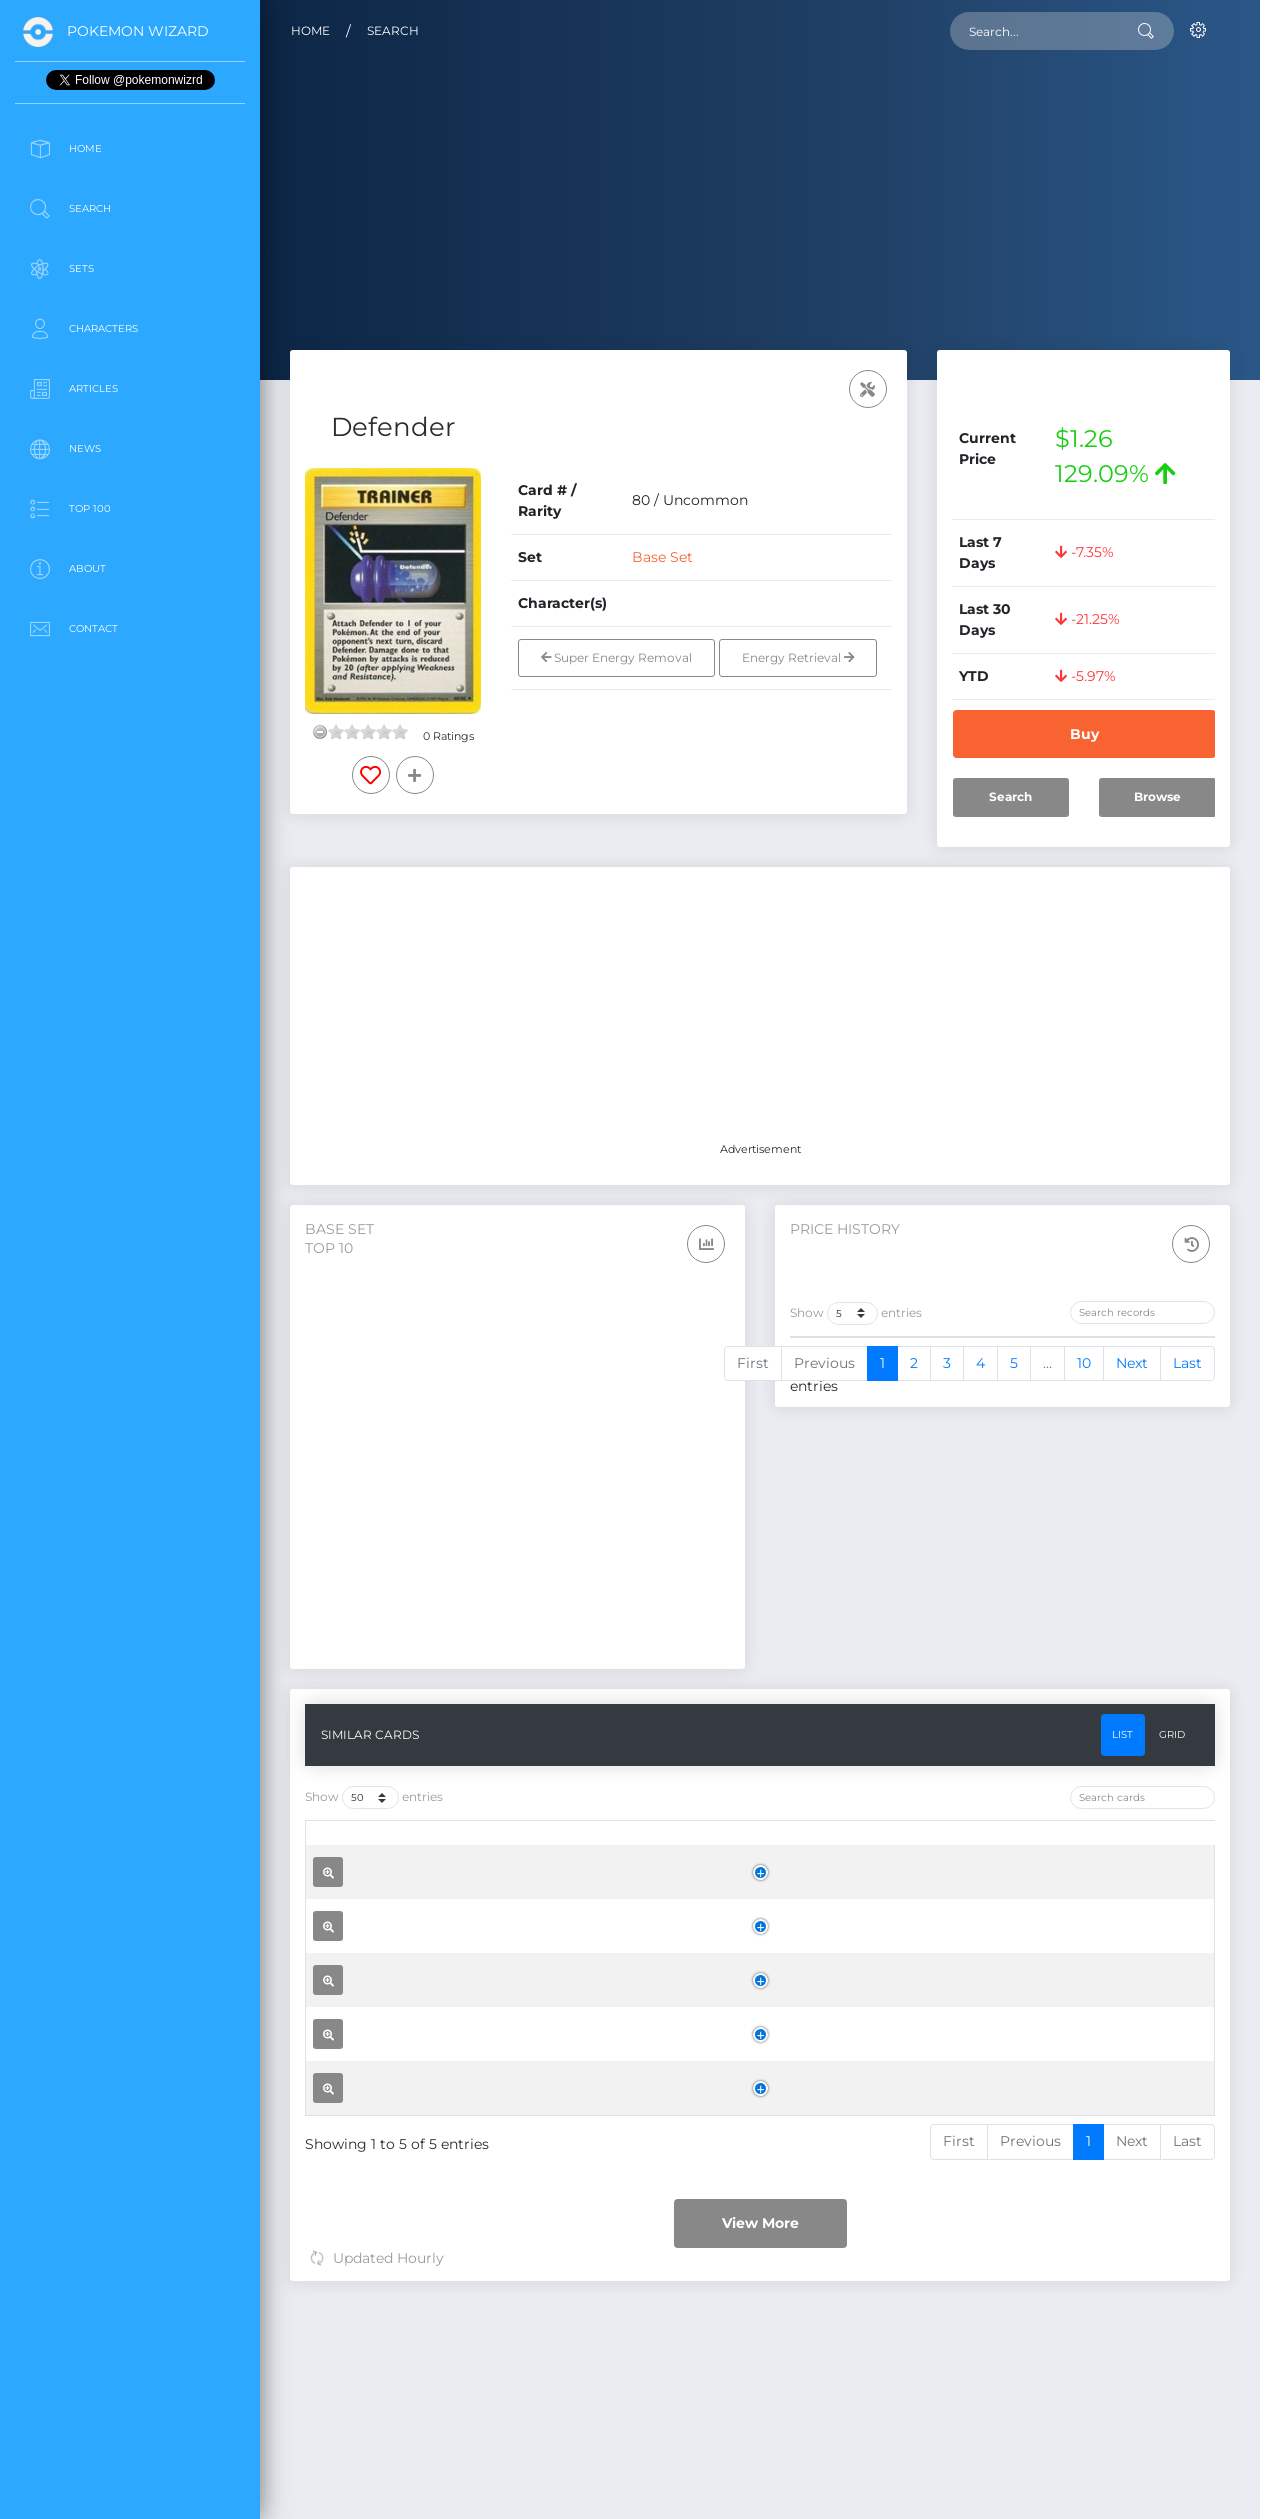 The image size is (1275, 2519). Describe the element at coordinates (865, 1453) in the screenshot. I see `Apr 6th, 2026 10PM` at that location.